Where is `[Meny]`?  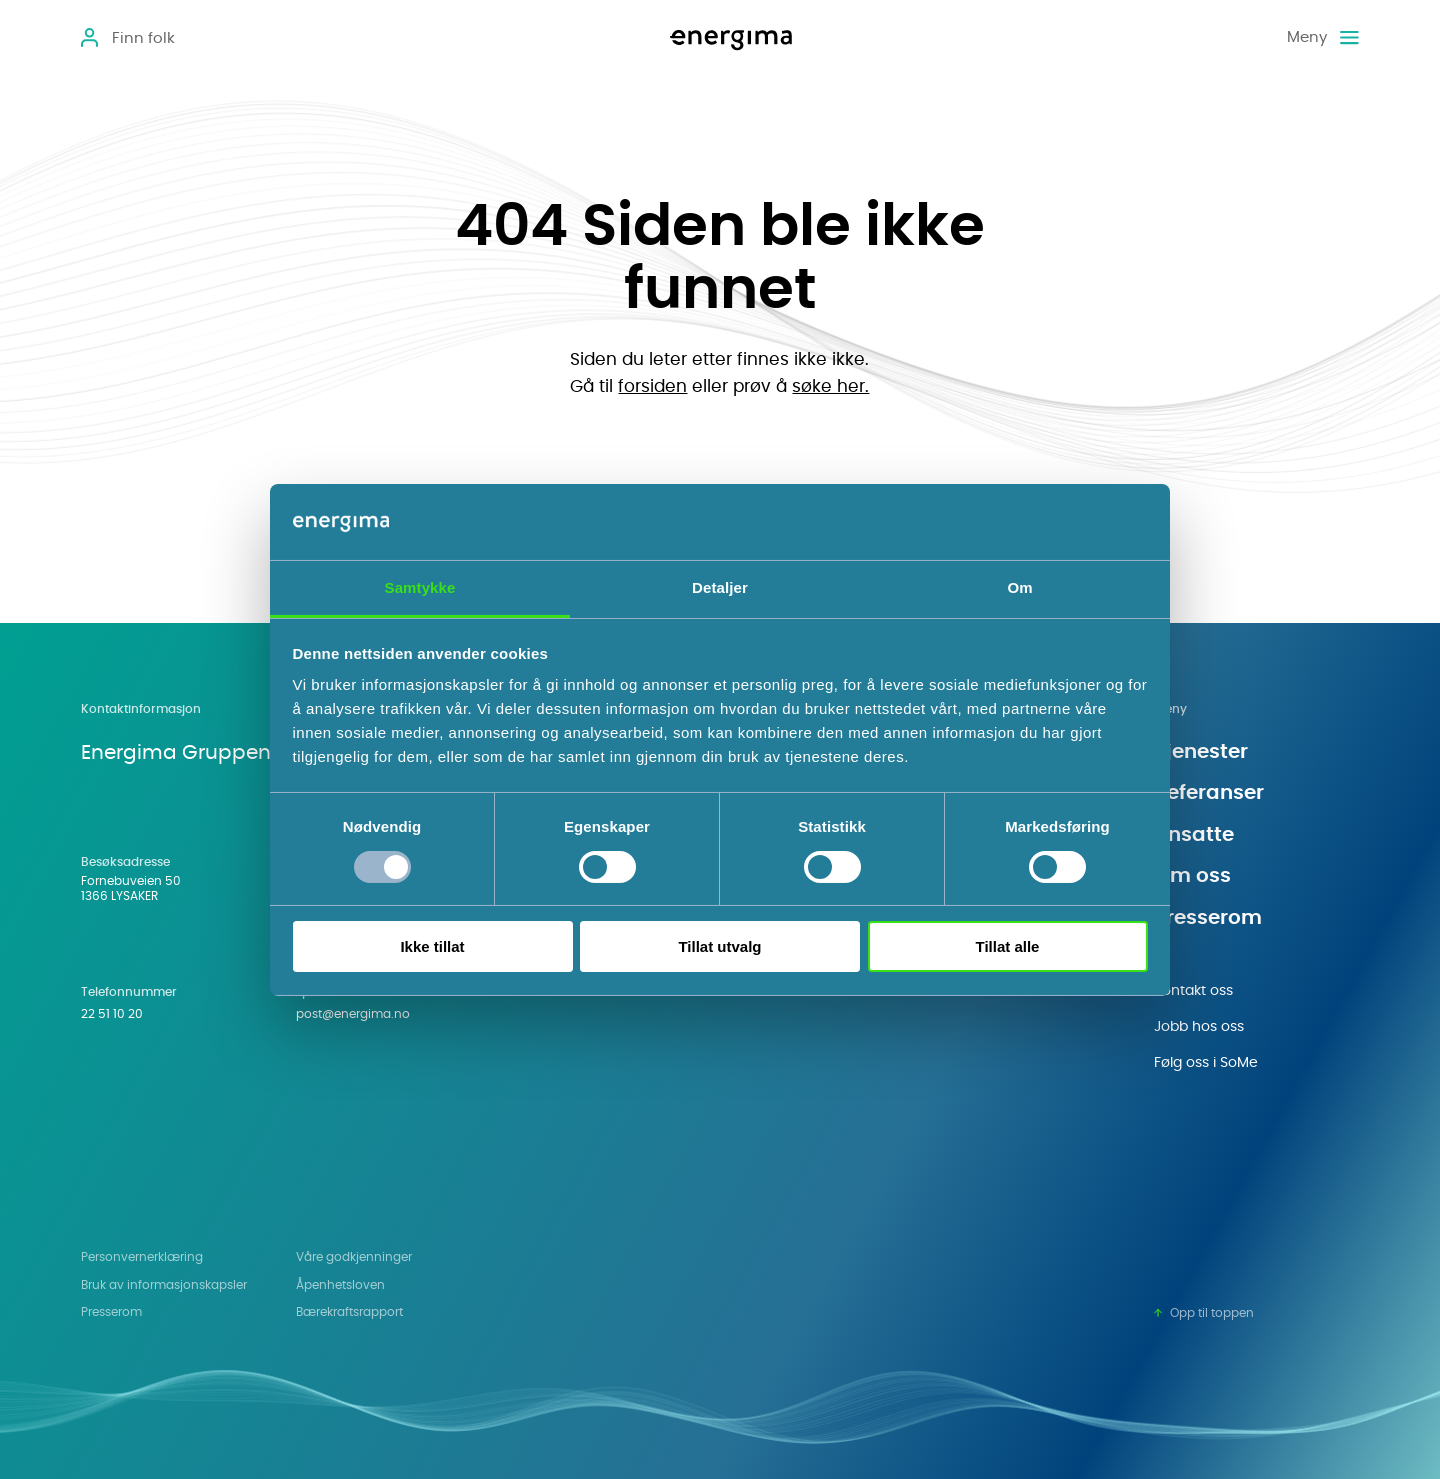 [Meny] is located at coordinates (1323, 37).